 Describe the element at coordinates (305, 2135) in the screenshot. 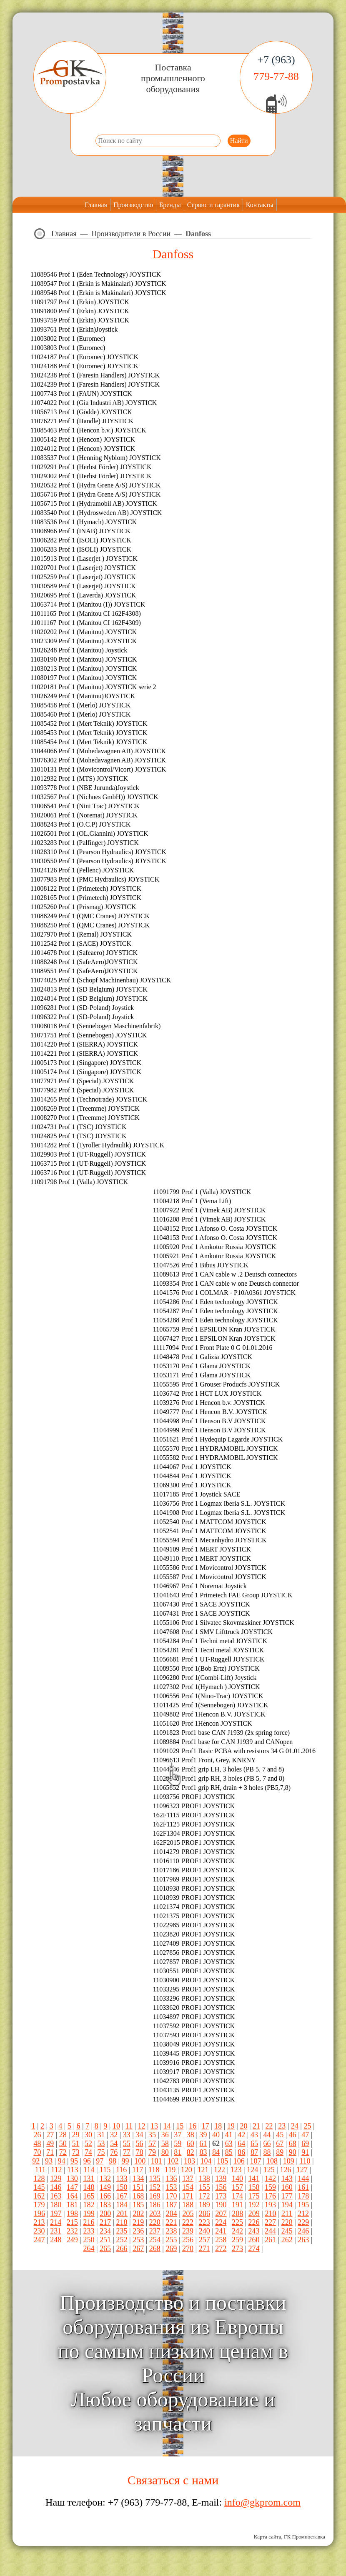

I see `47` at that location.